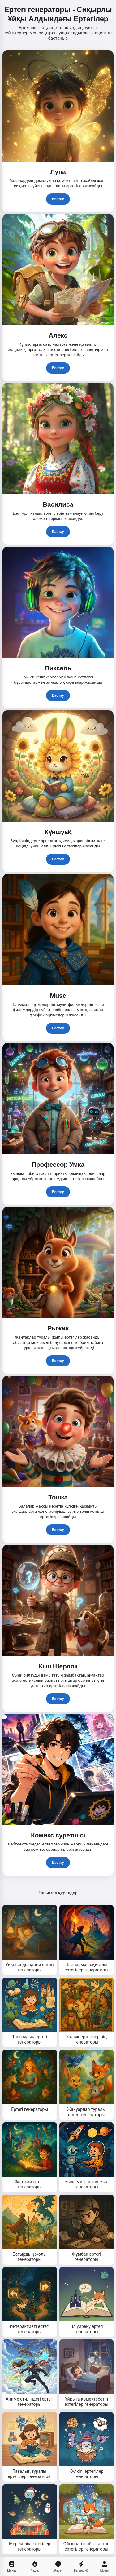 This screenshot has height=2576, width=116. Describe the element at coordinates (58, 199) in the screenshot. I see `Бастау` at that location.